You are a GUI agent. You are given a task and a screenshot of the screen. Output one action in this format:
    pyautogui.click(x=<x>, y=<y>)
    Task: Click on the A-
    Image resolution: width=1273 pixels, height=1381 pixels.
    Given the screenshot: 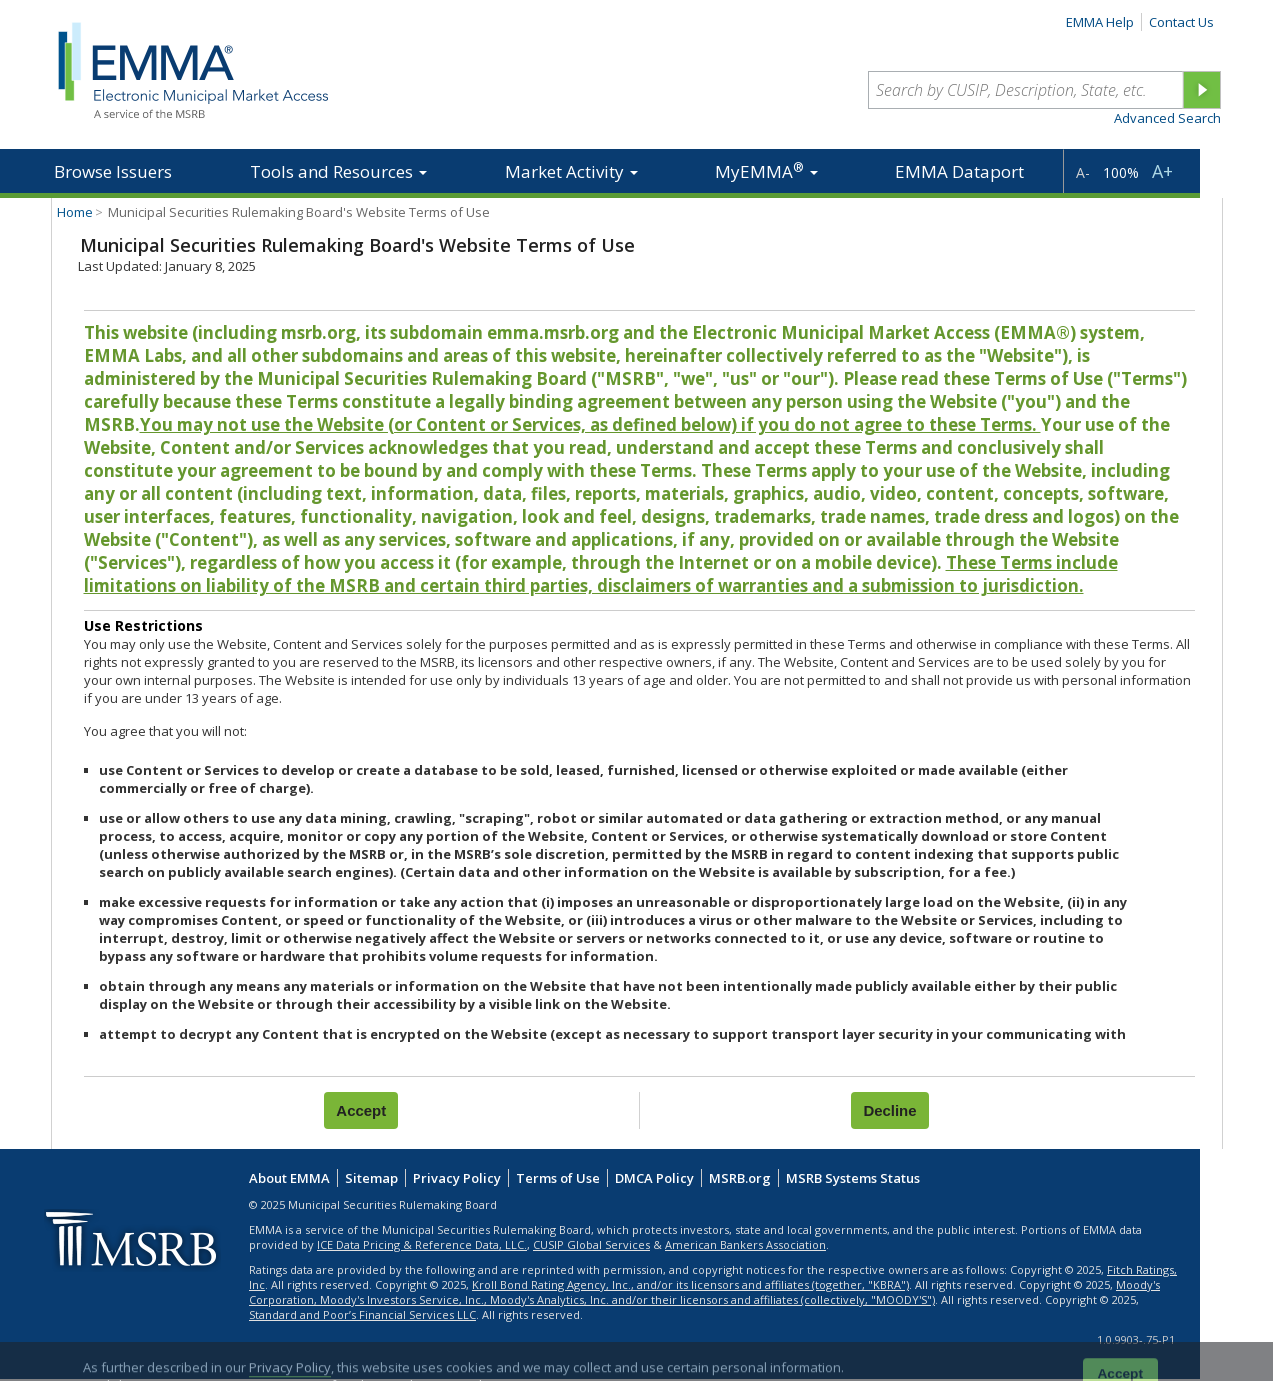 What is the action you would take?
    pyautogui.click(x=1083, y=172)
    